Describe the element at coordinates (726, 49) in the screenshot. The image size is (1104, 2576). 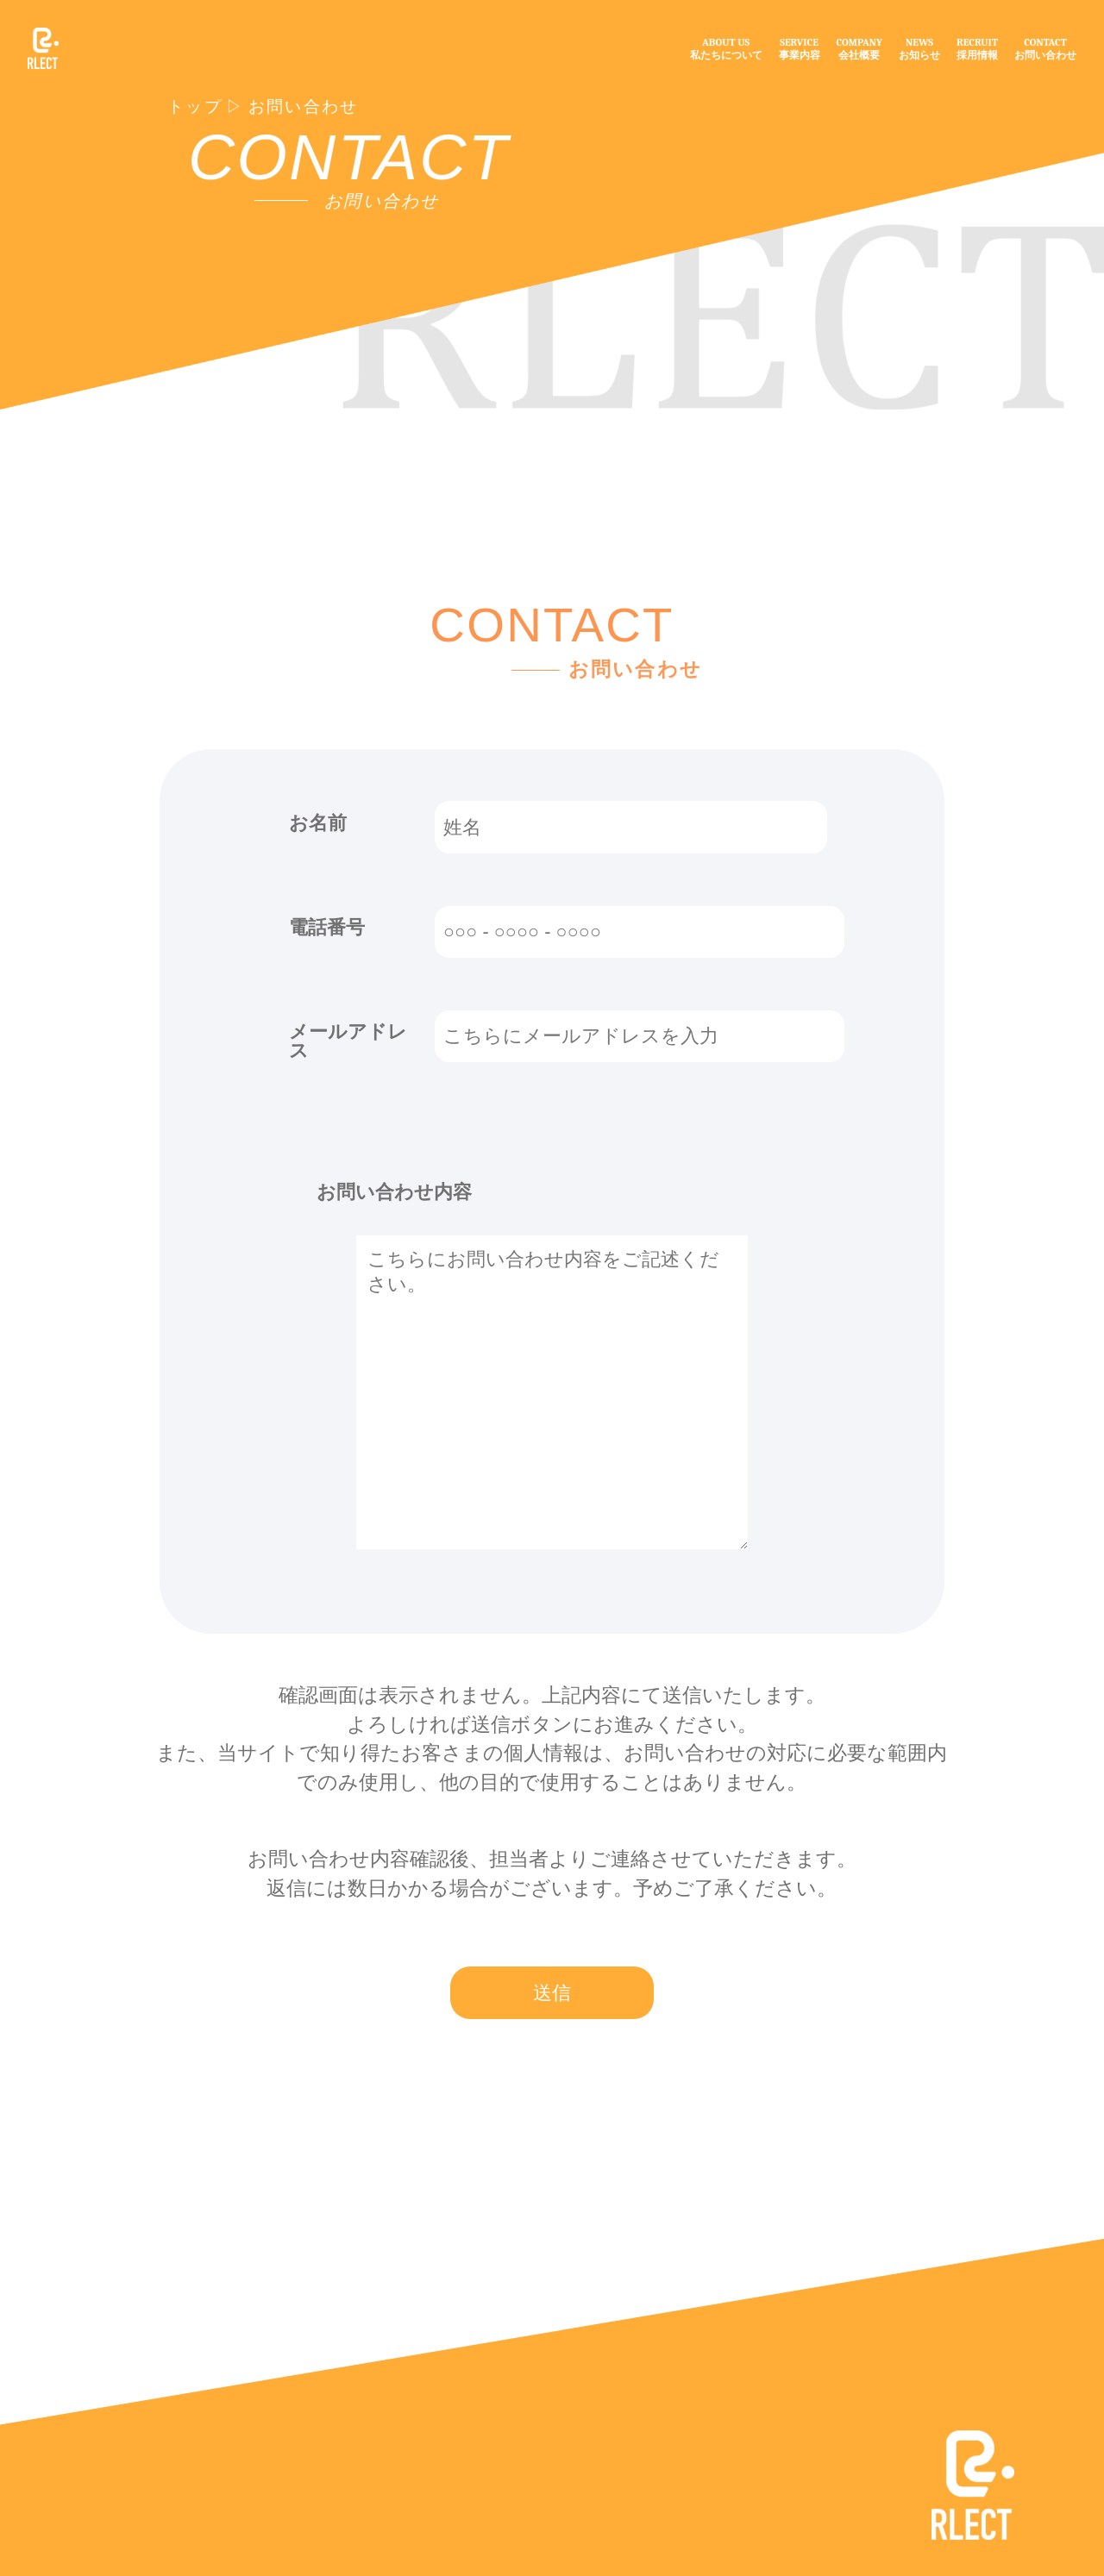
I see `ABOUT US私たちについて` at that location.